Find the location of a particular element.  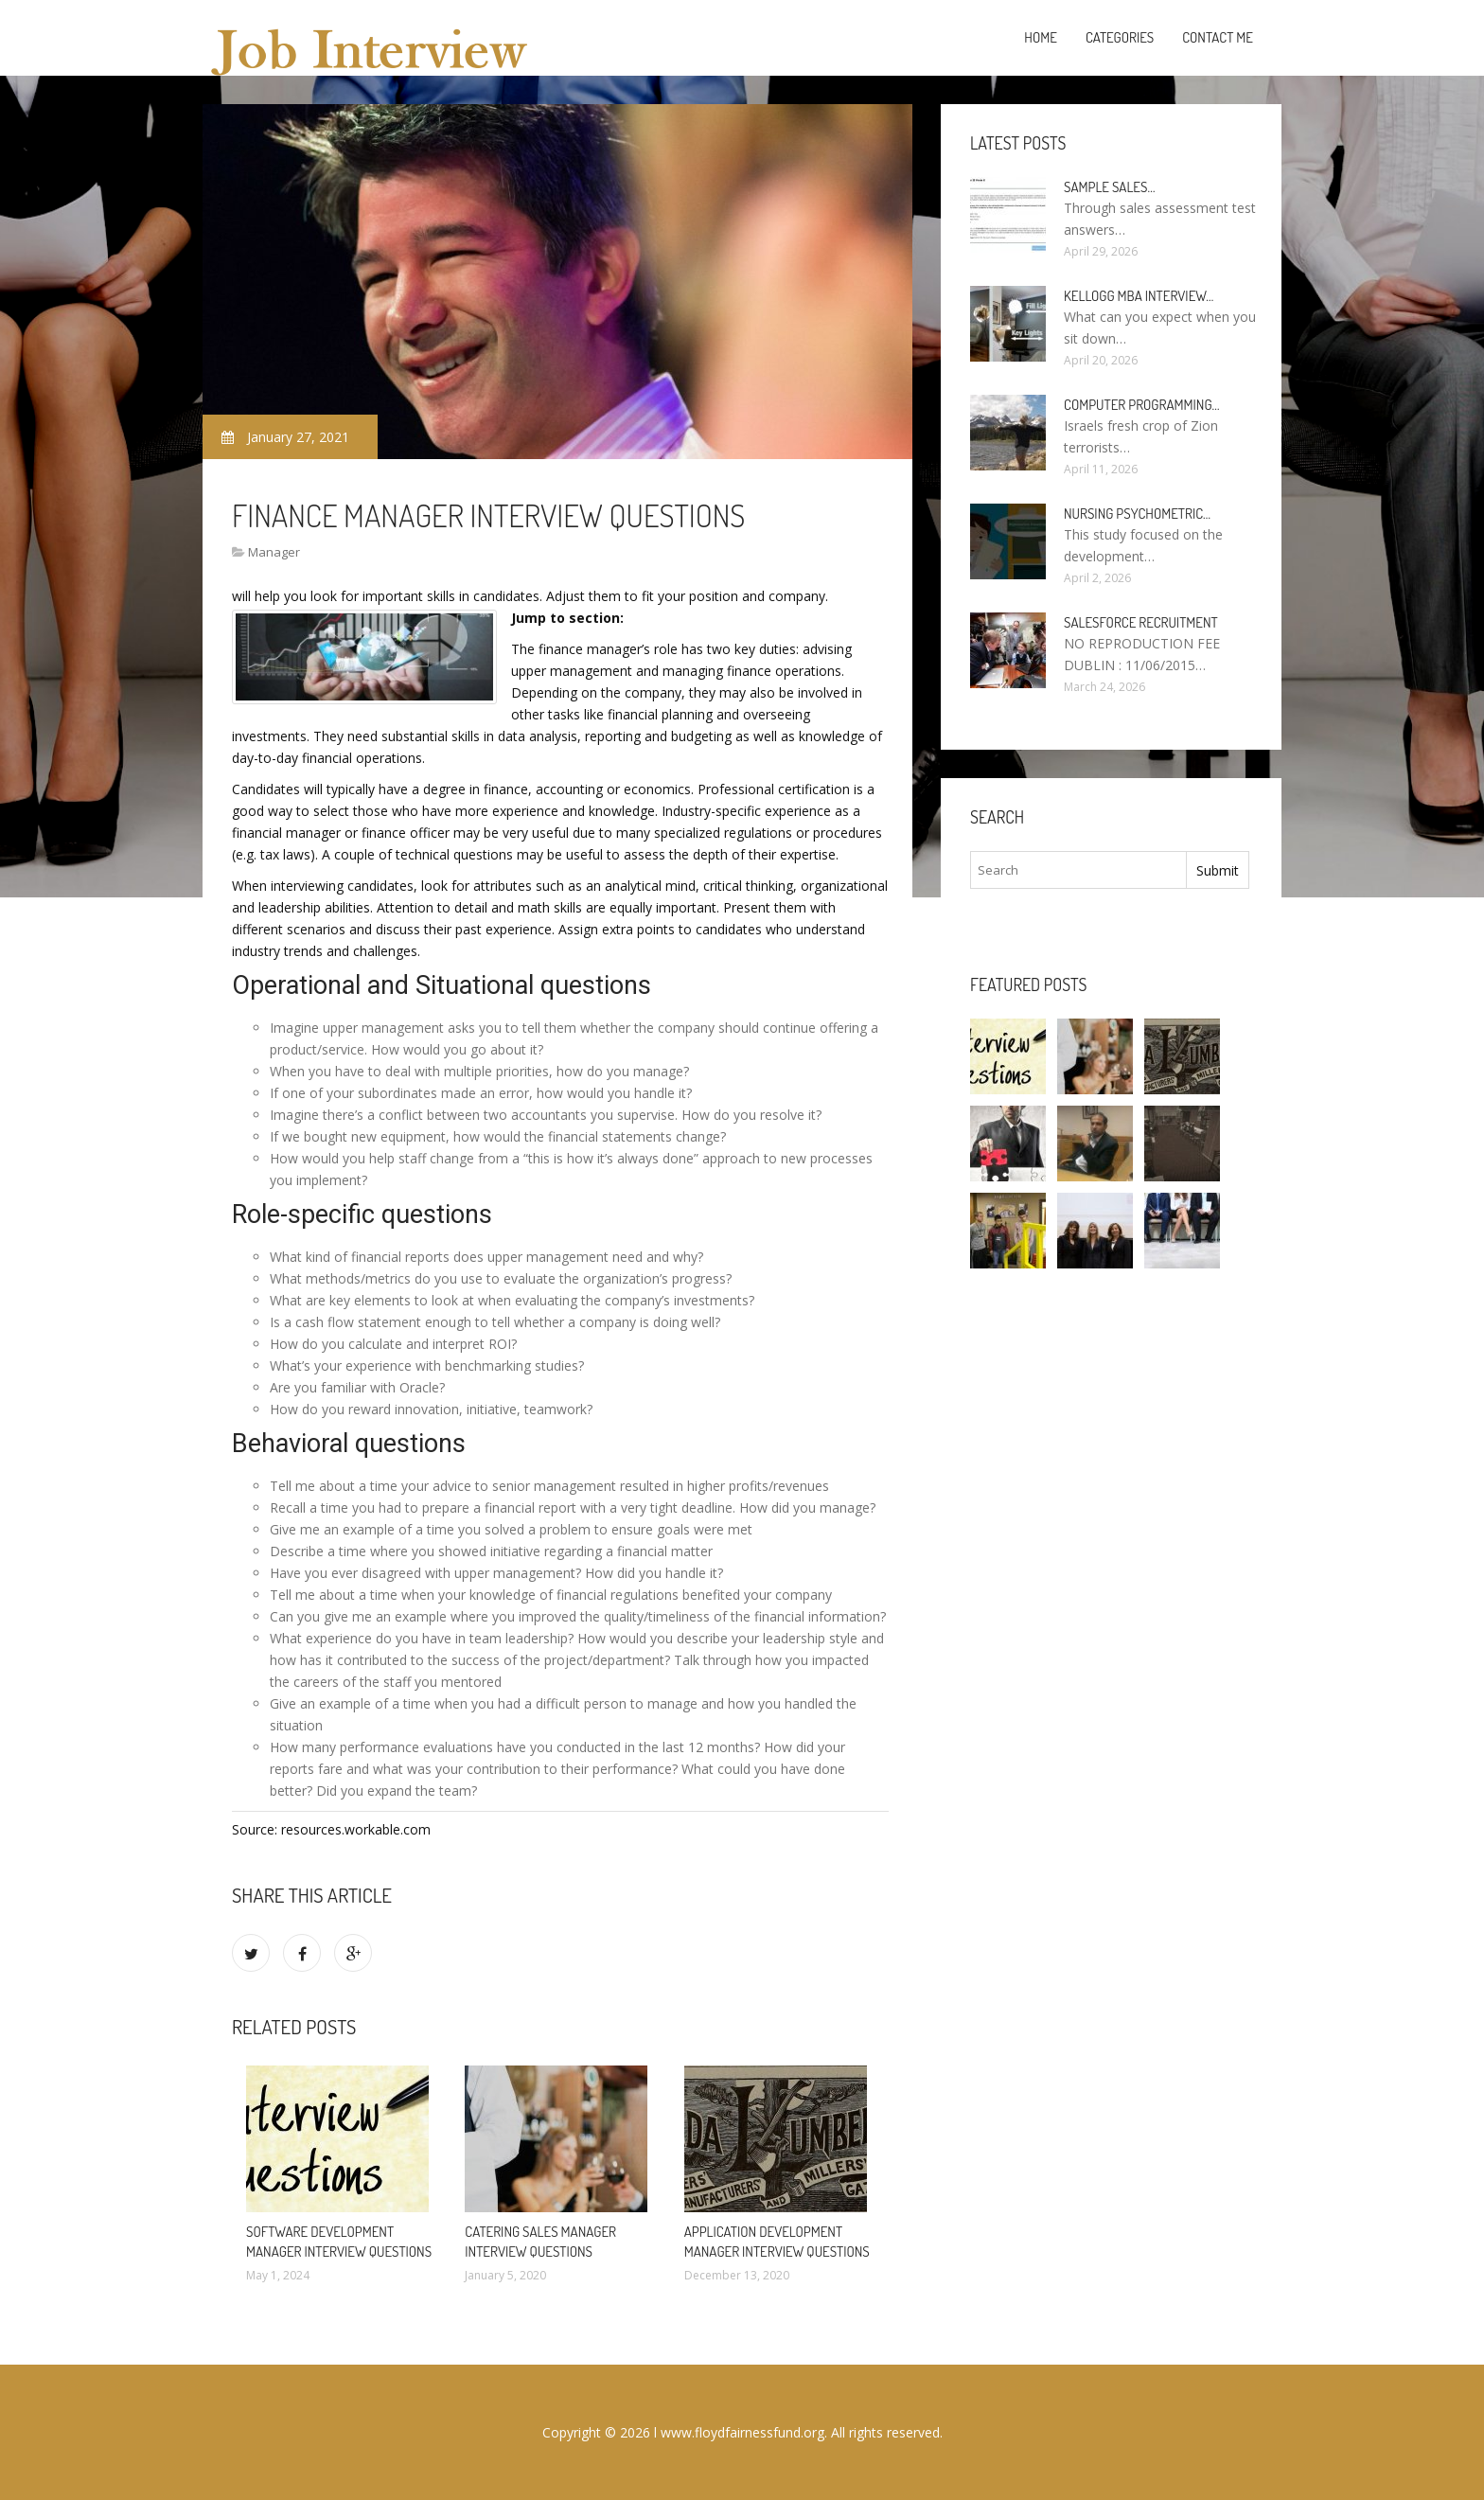

Sample sales… is located at coordinates (1109, 187).